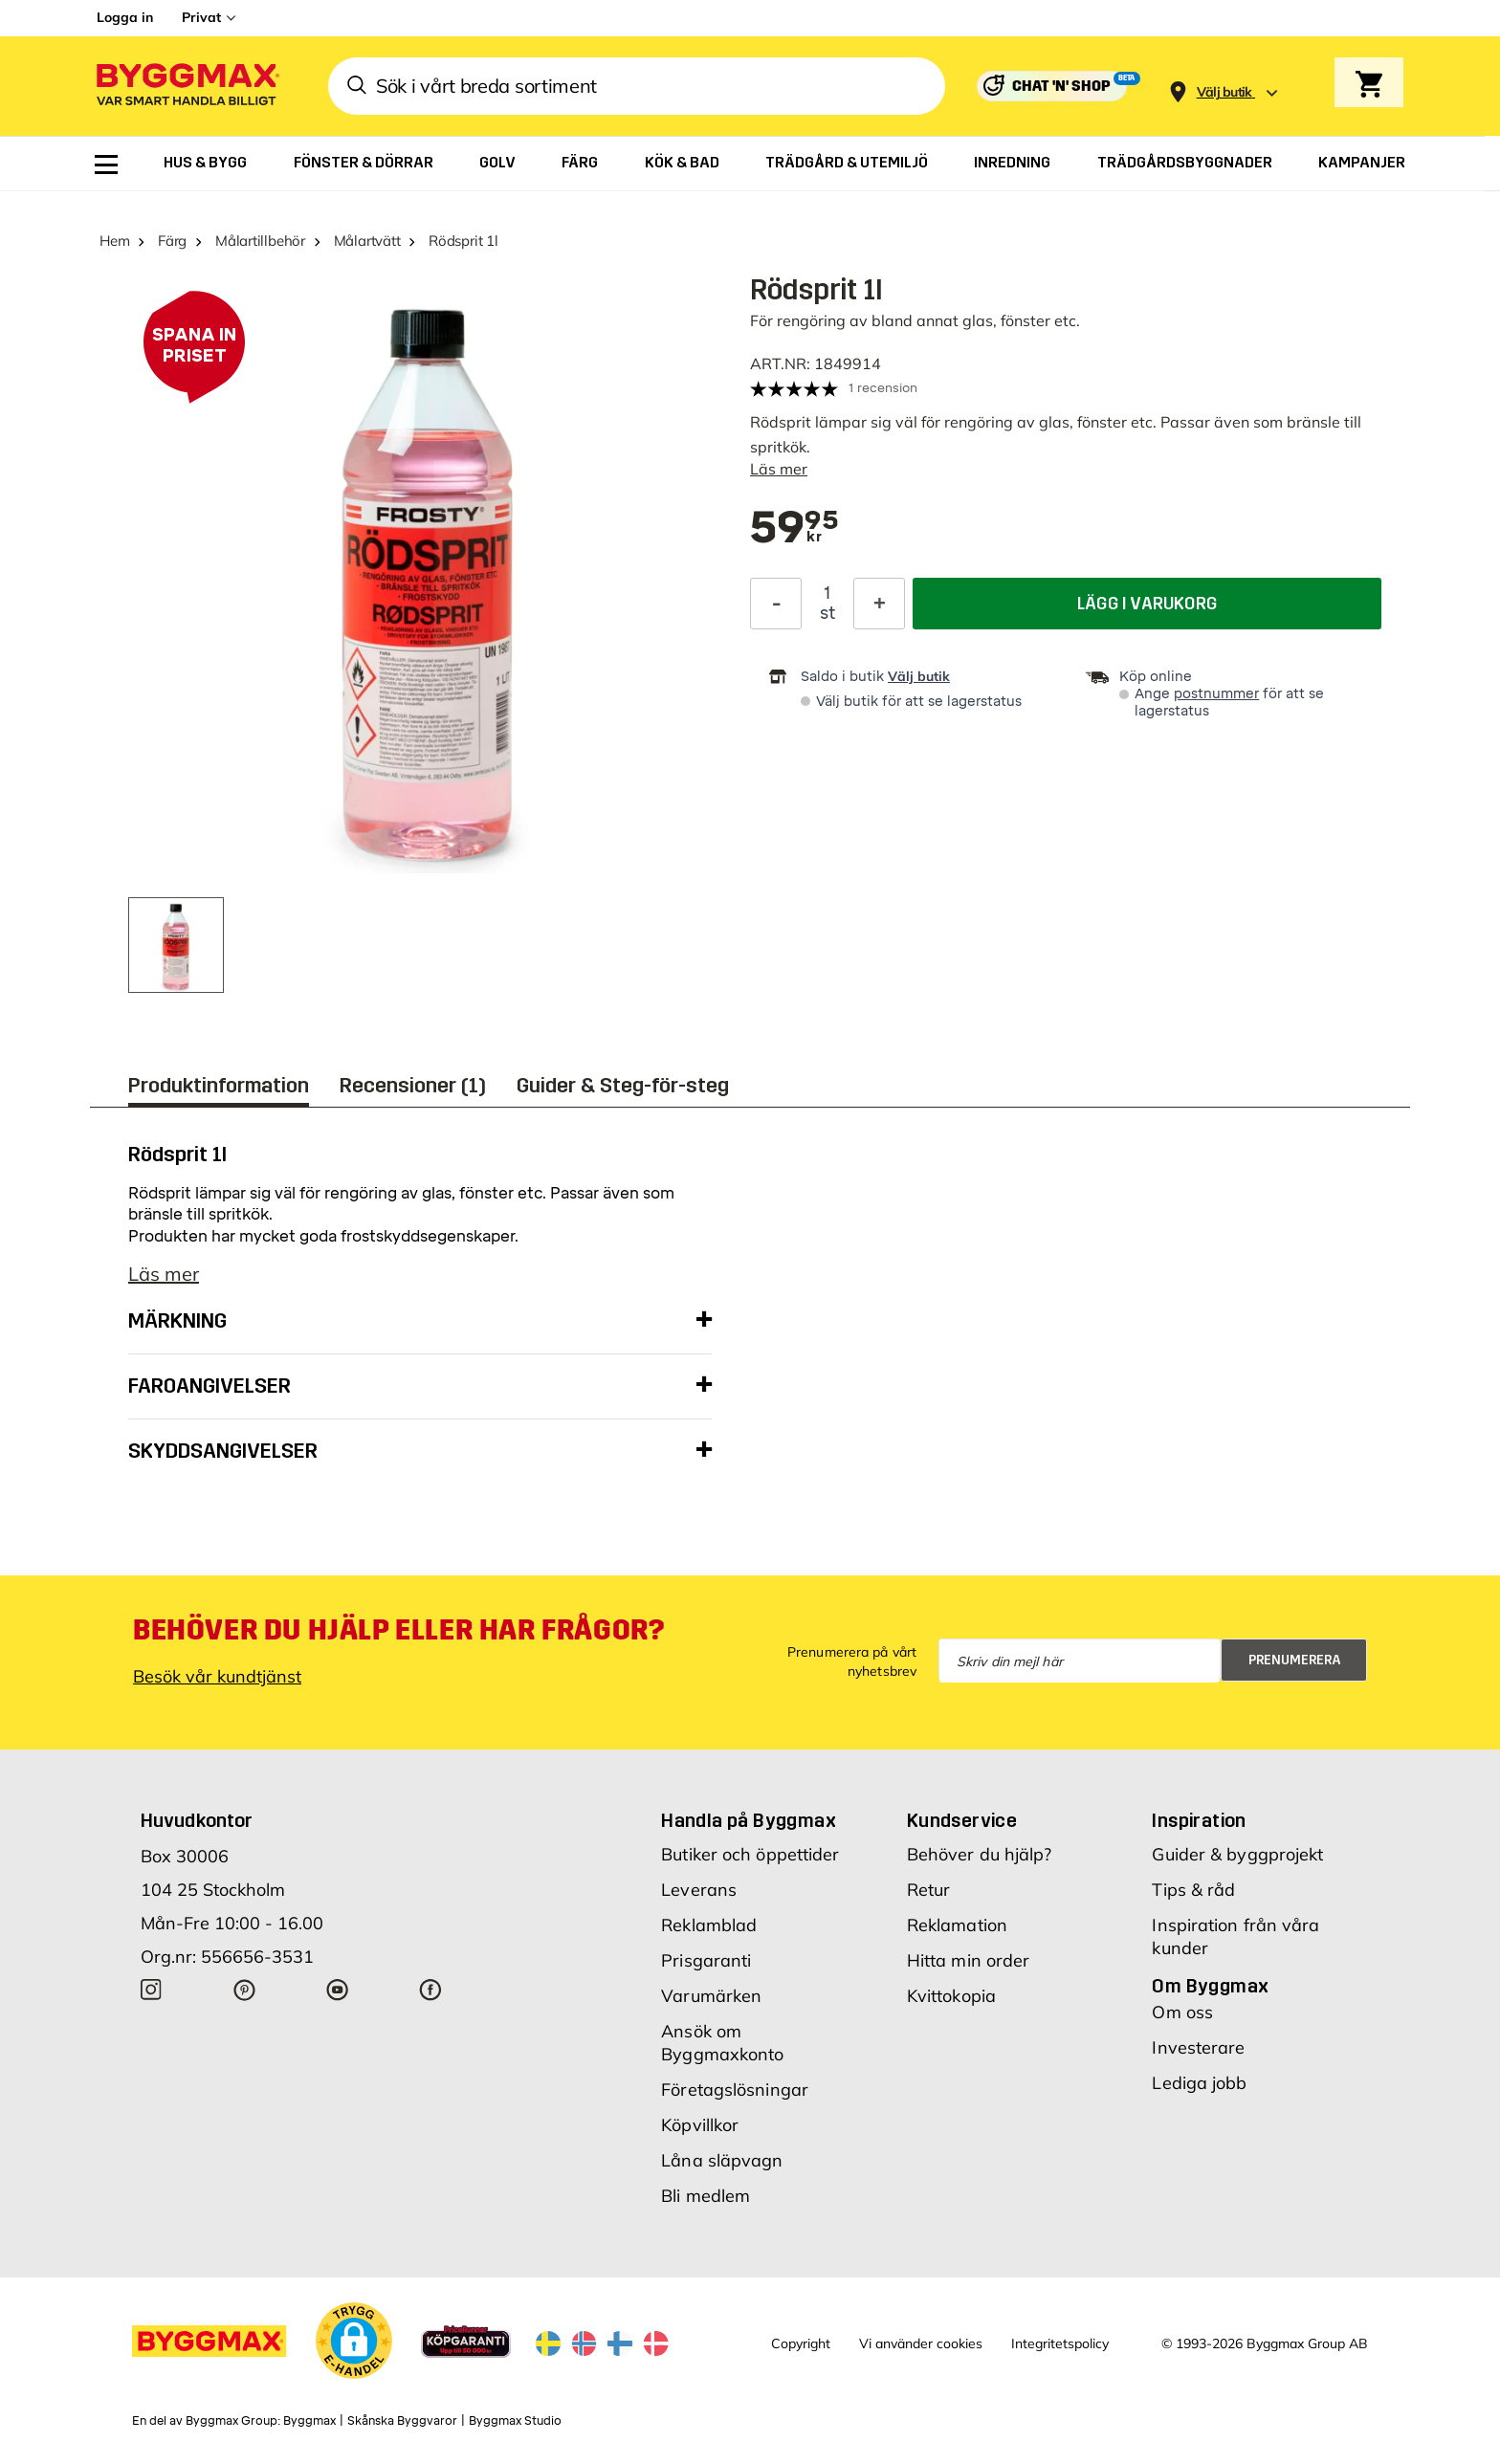 The width and height of the screenshot is (1500, 2464). What do you see at coordinates (979, 1854) in the screenshot?
I see `Behöver du hjälp?` at bounding box center [979, 1854].